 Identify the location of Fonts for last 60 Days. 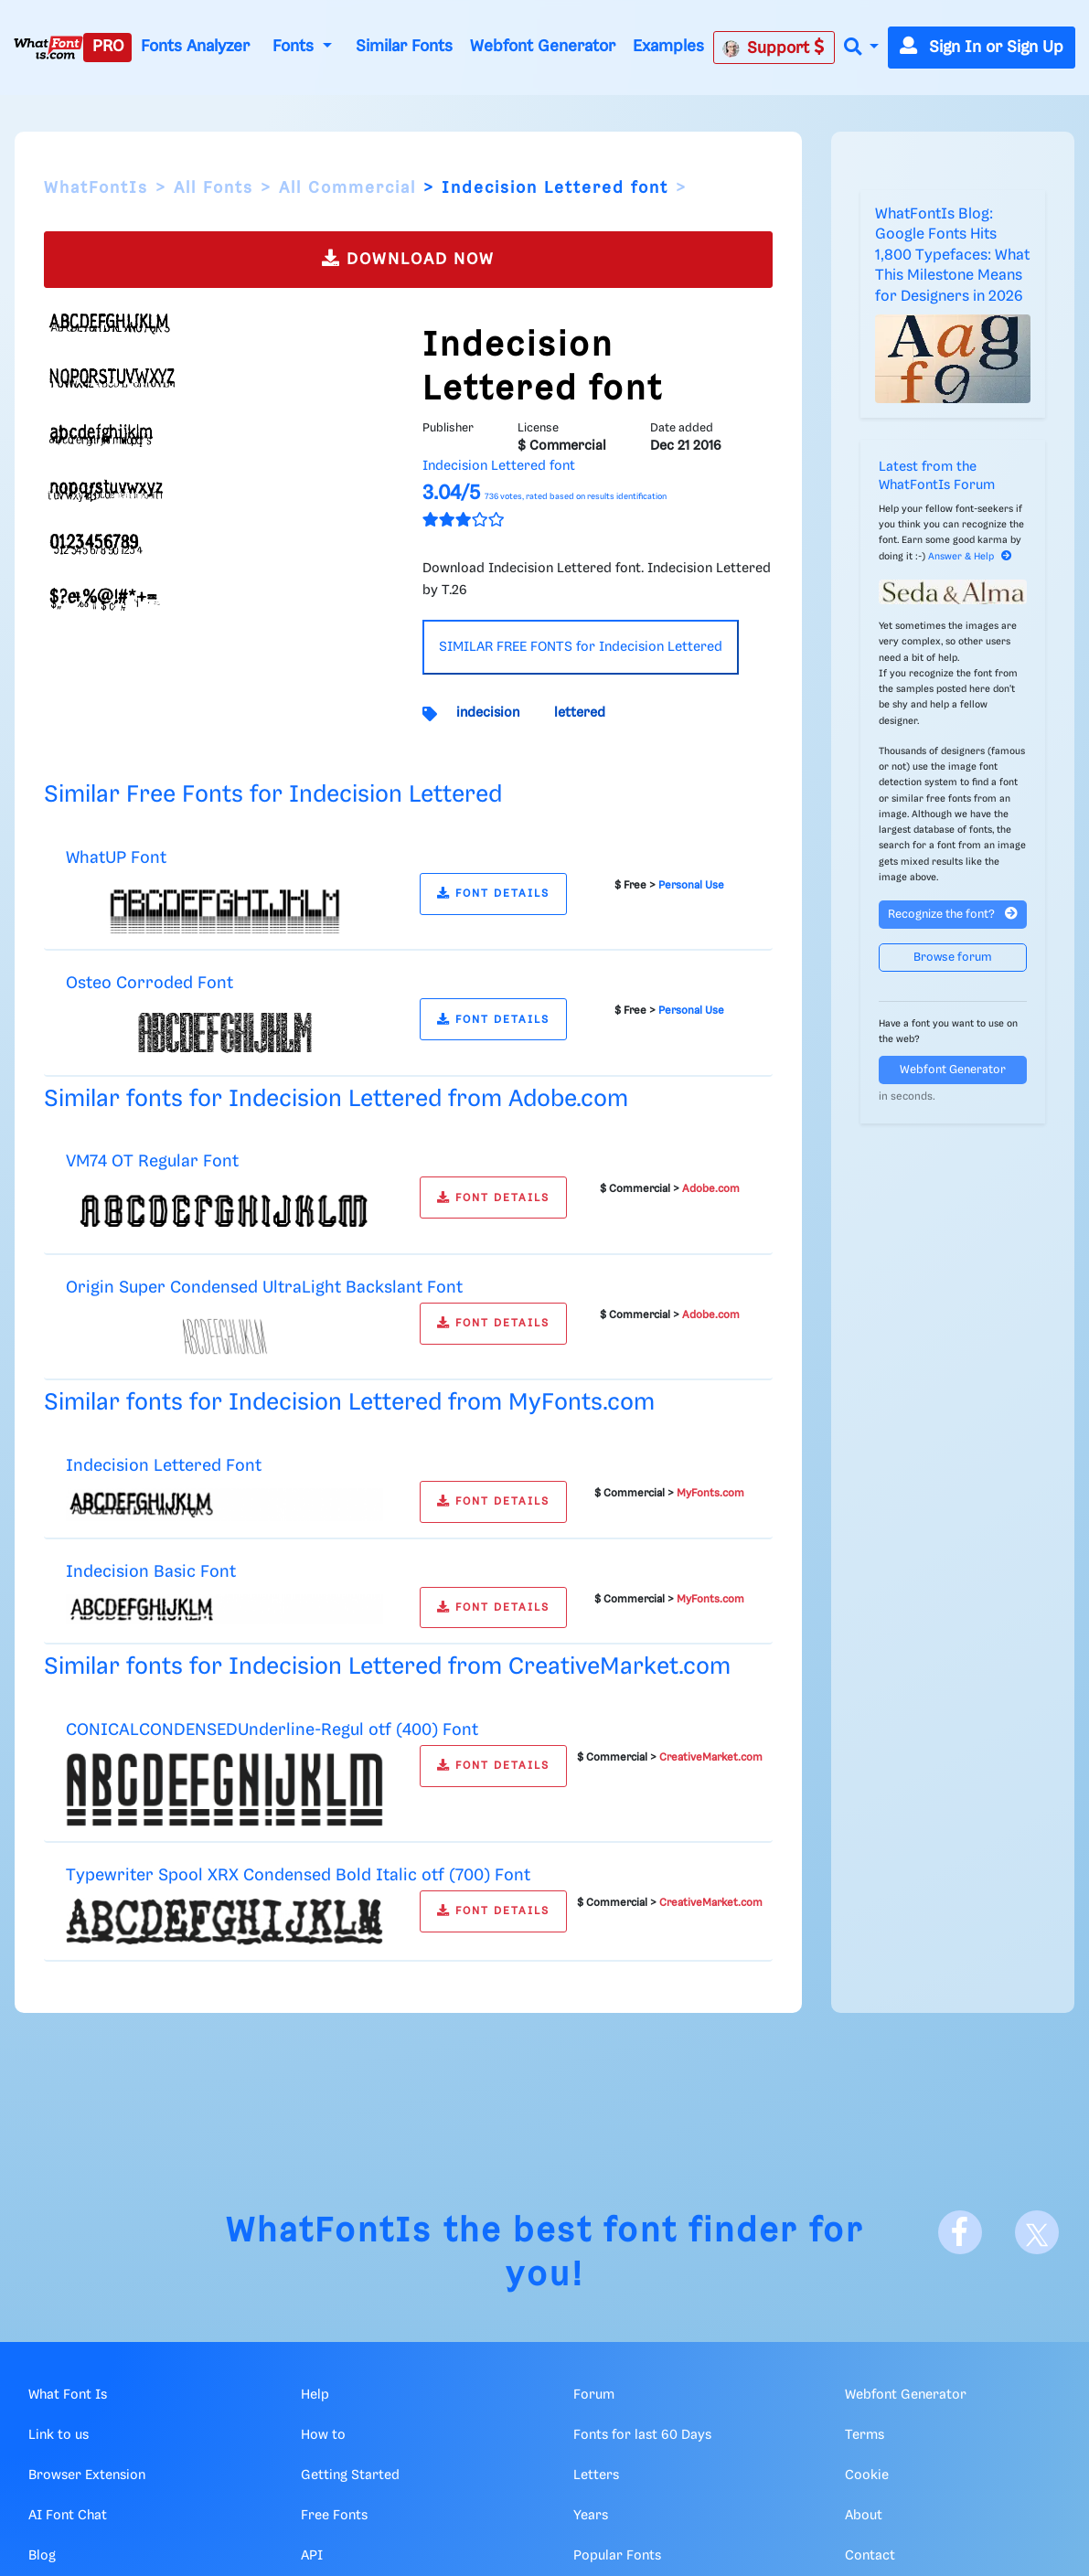
(642, 2435).